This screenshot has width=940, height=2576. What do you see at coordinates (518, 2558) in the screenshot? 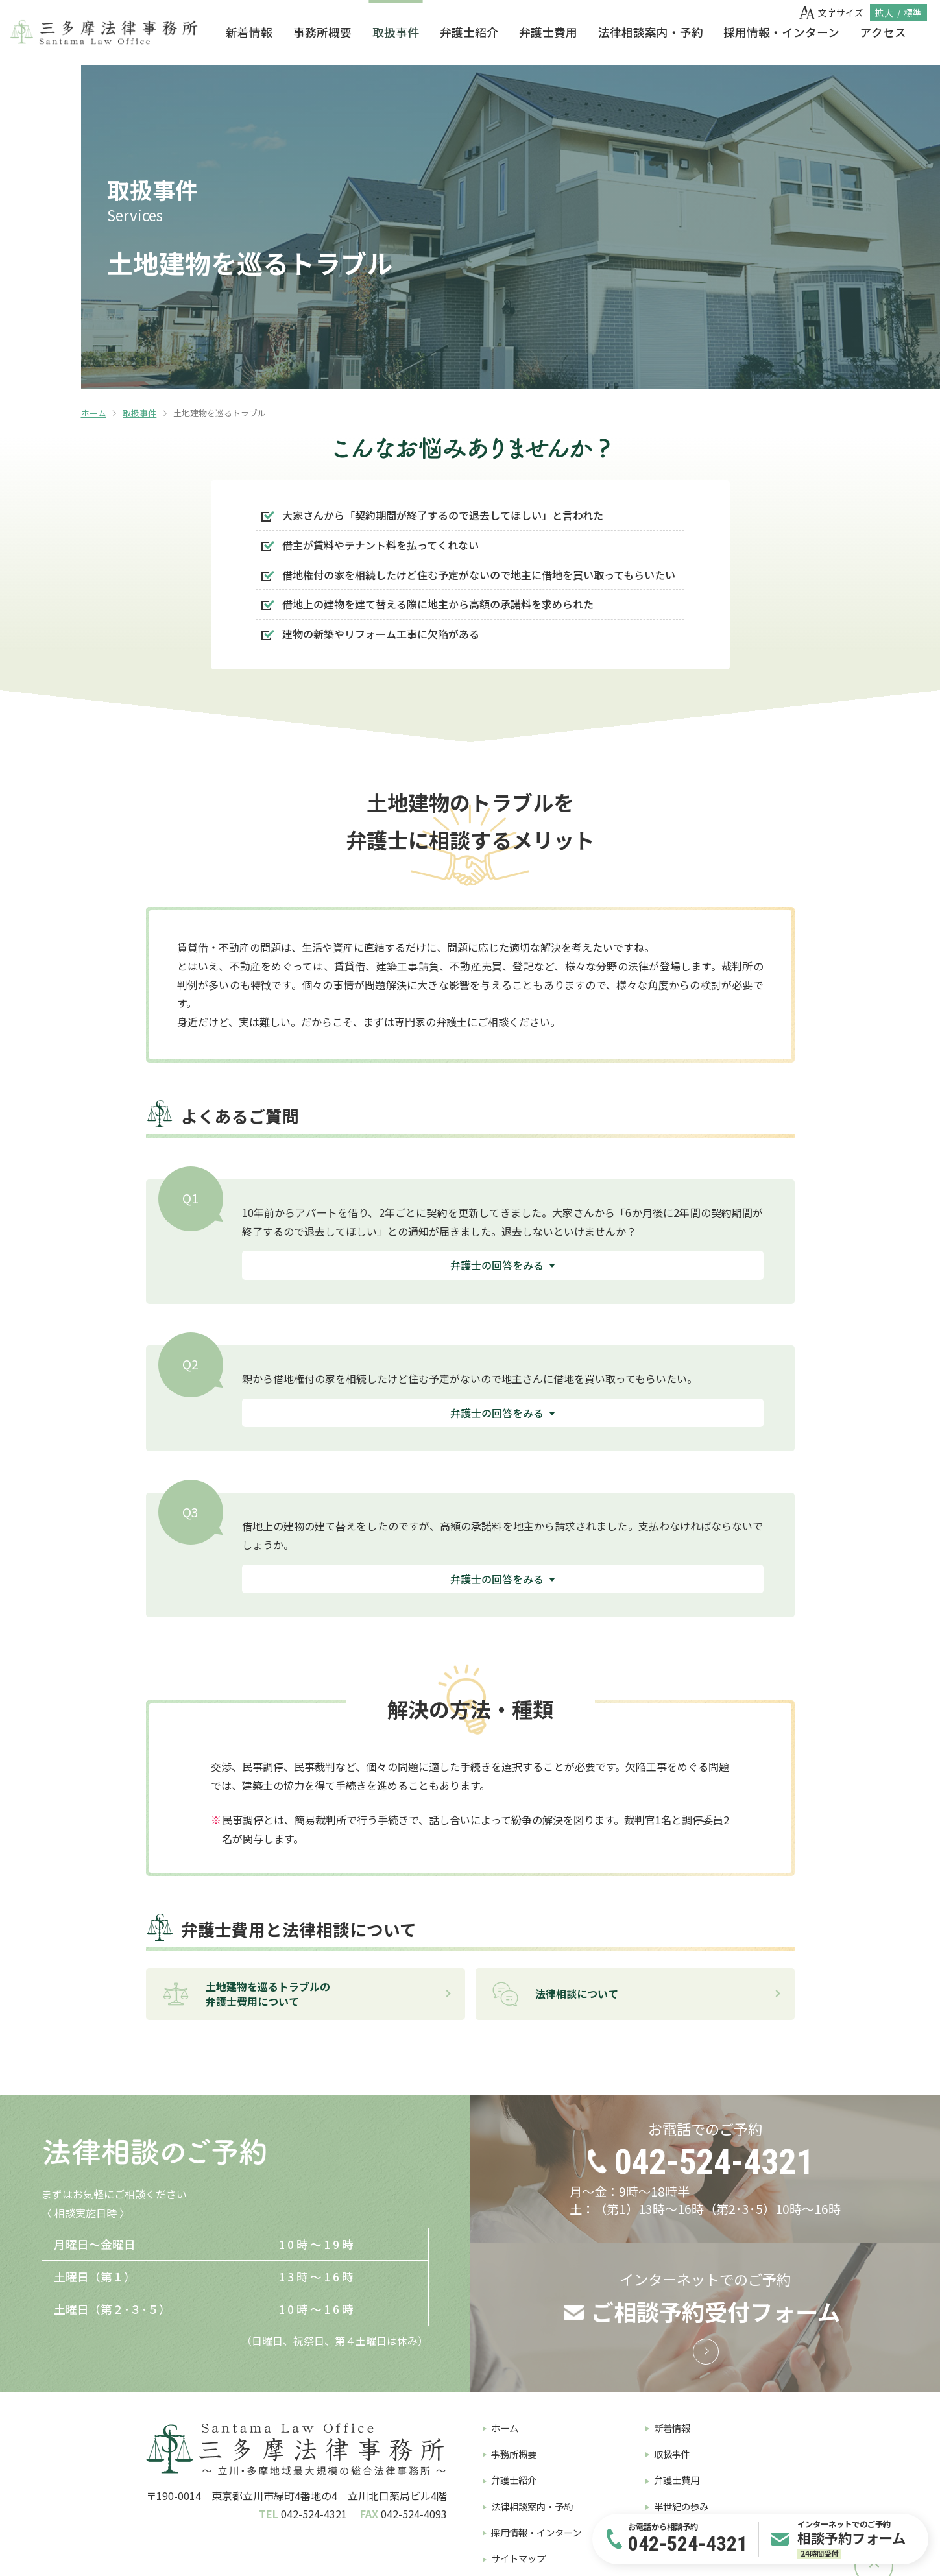
I see `サイトマップ` at bounding box center [518, 2558].